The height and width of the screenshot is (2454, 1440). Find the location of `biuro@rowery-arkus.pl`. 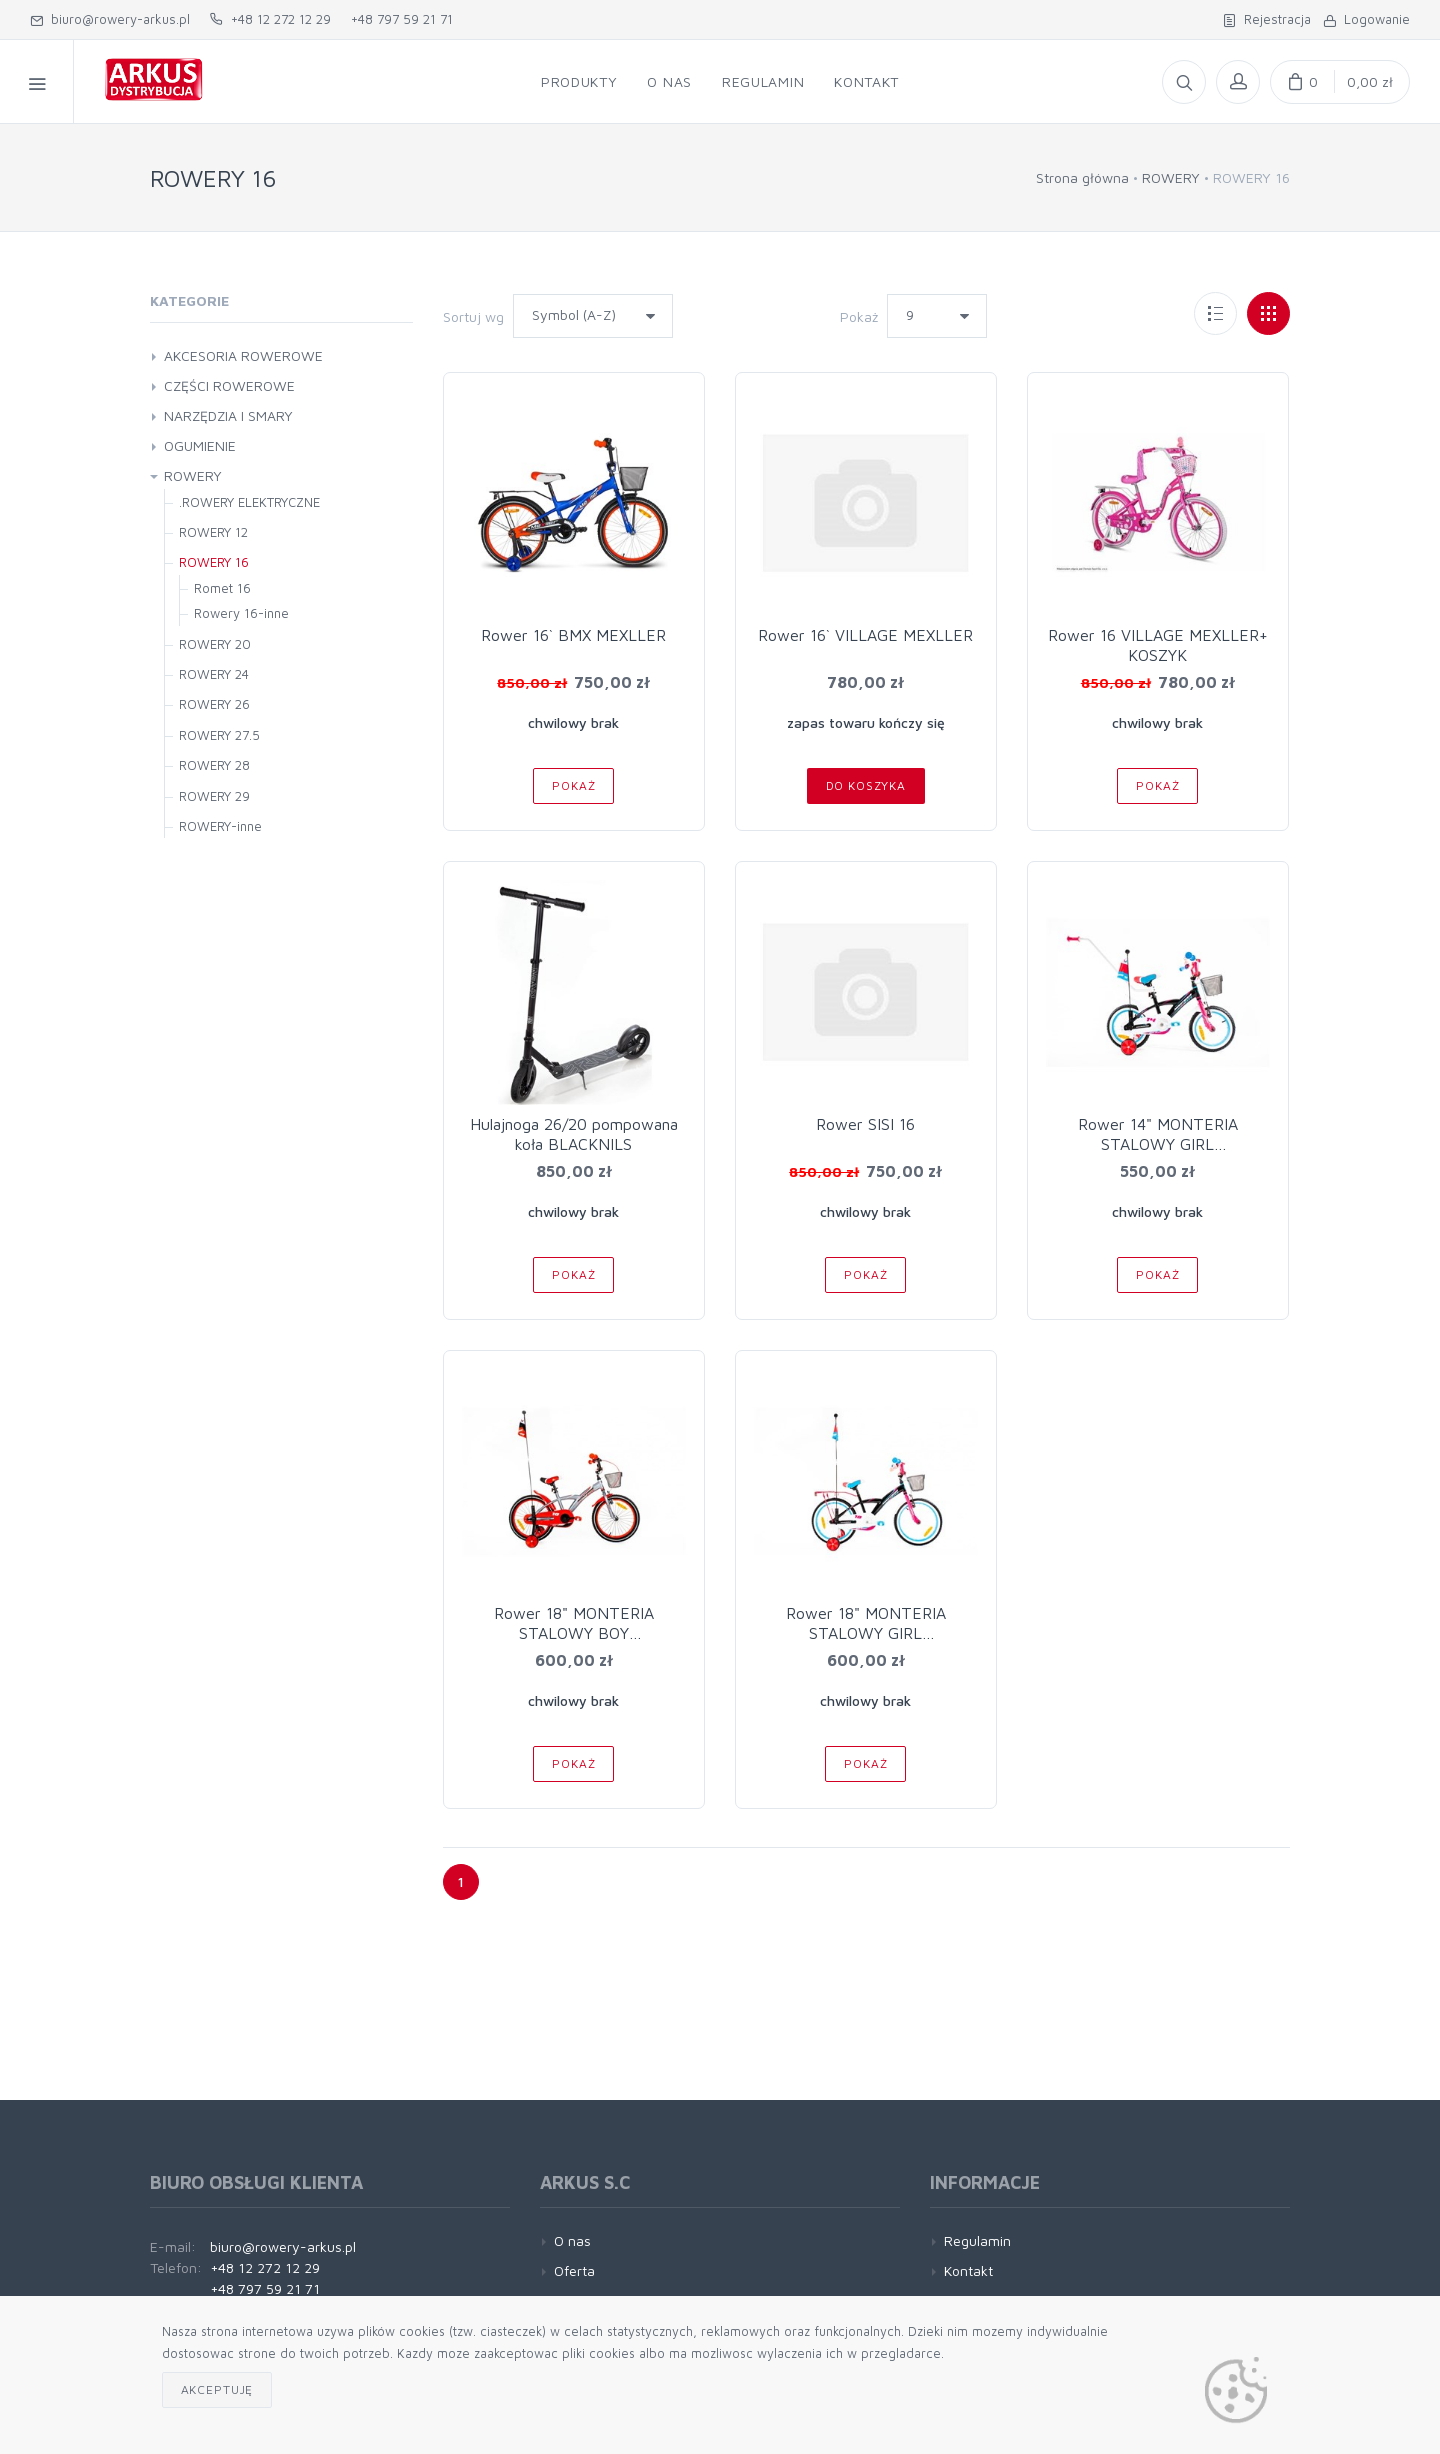

biuro@rowery-arkus.pl is located at coordinates (110, 19).